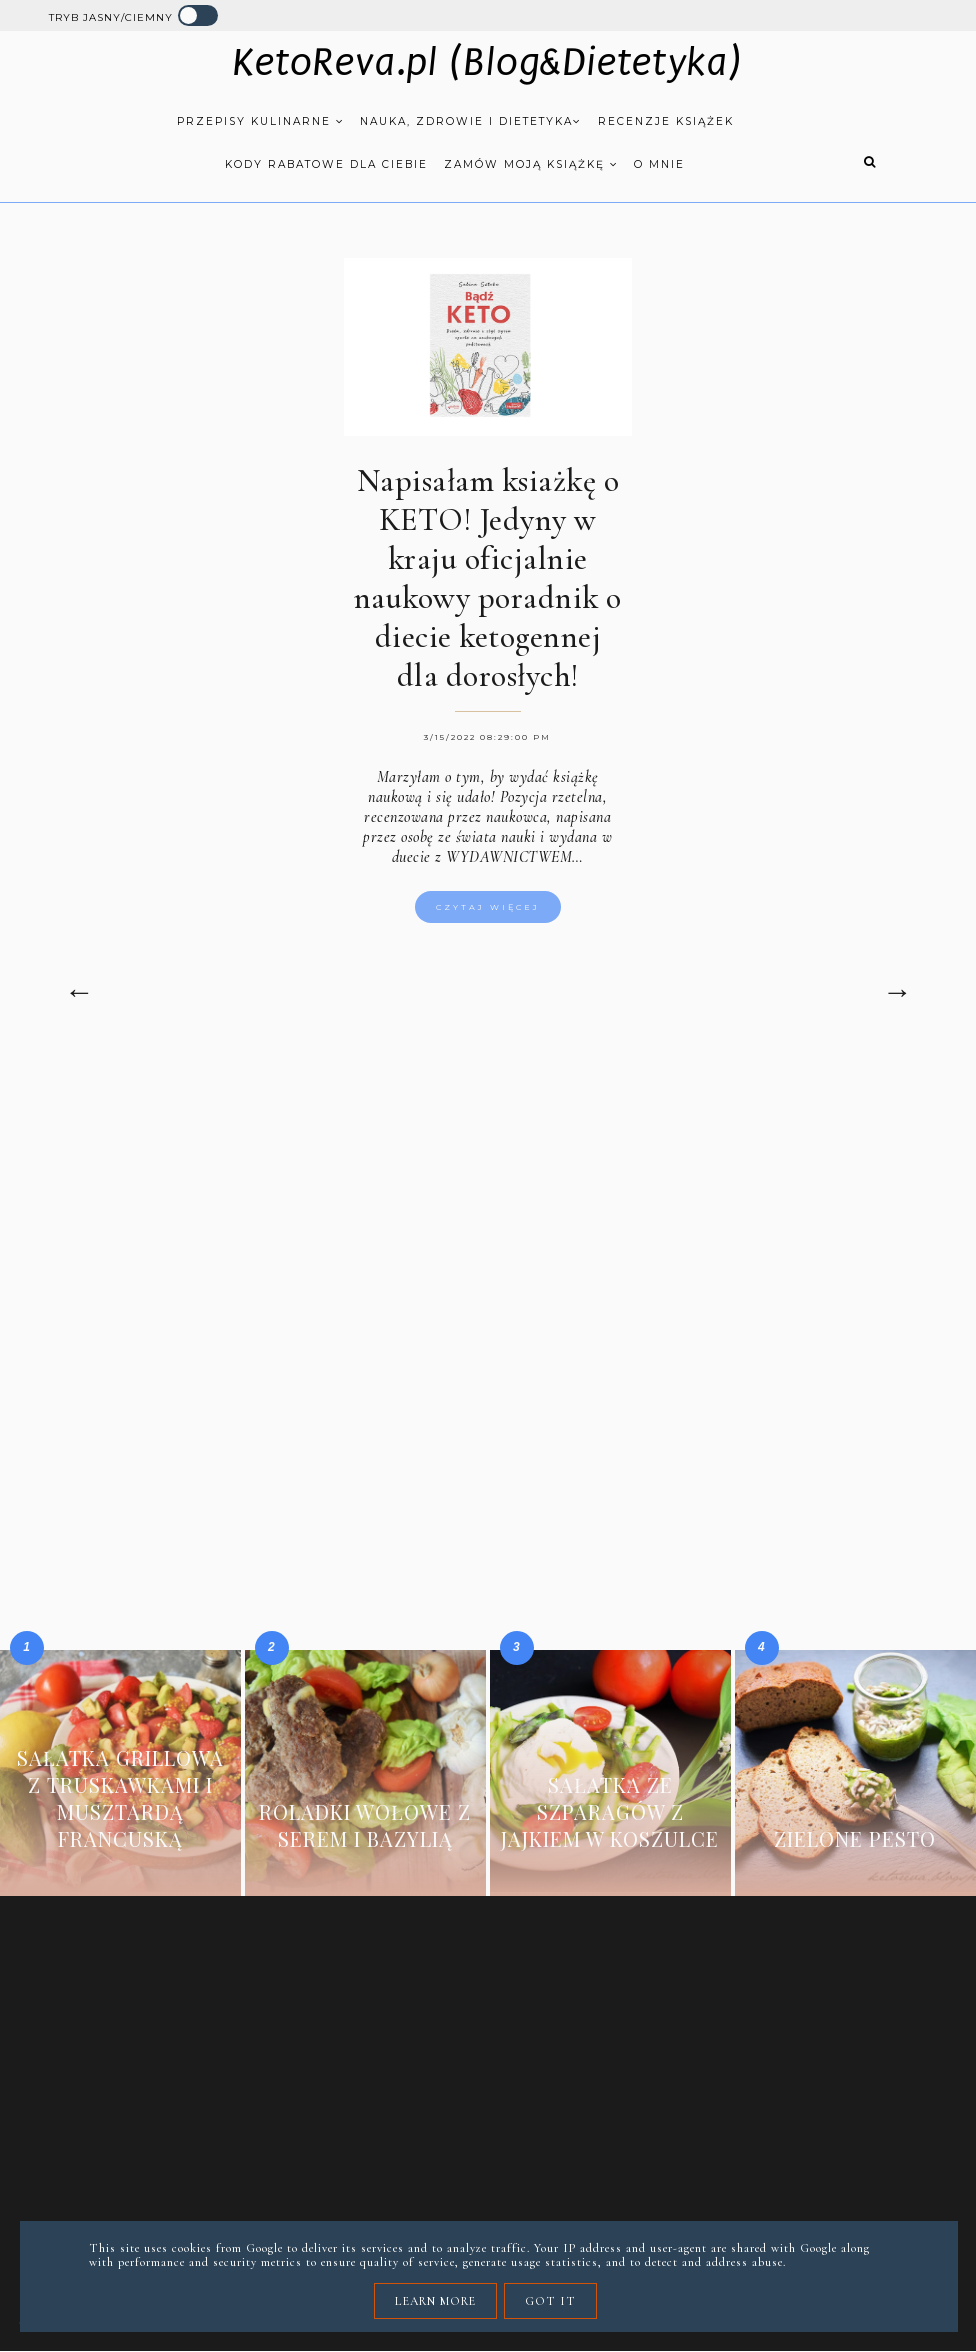  Describe the element at coordinates (659, 164) in the screenshot. I see `O mnie` at that location.